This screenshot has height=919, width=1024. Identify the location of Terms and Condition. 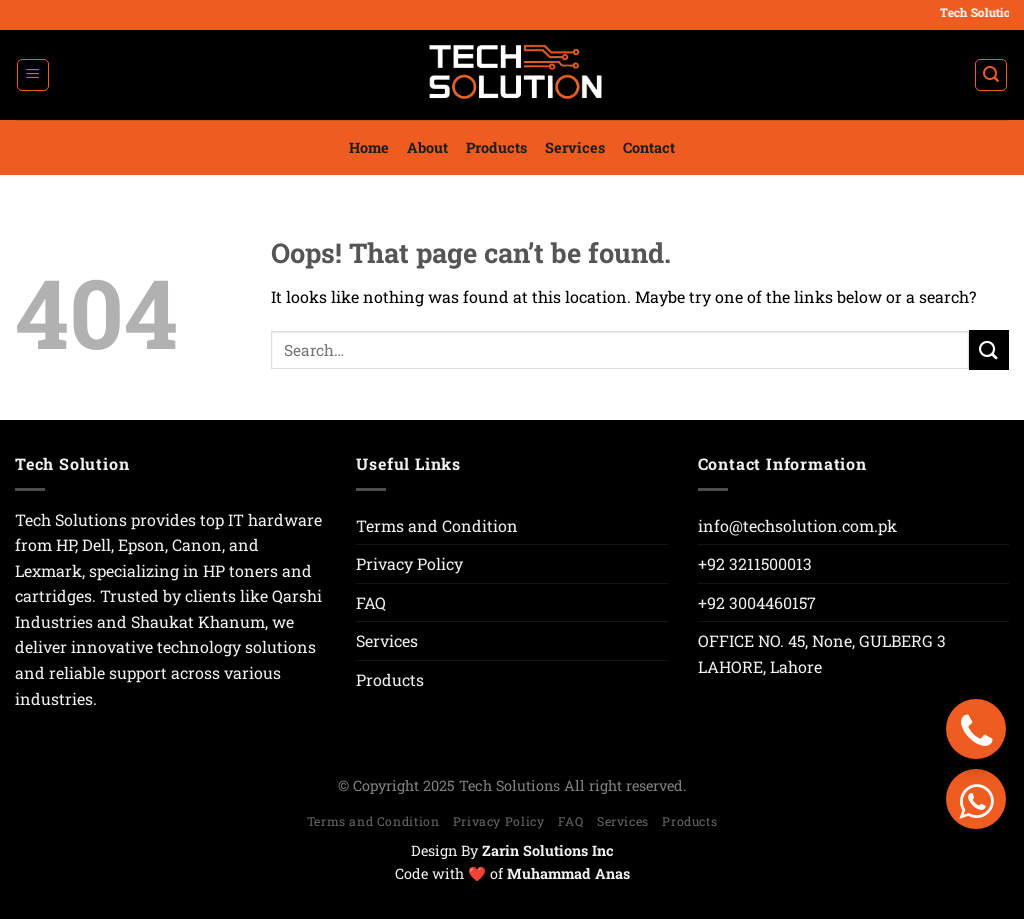
(437, 525).